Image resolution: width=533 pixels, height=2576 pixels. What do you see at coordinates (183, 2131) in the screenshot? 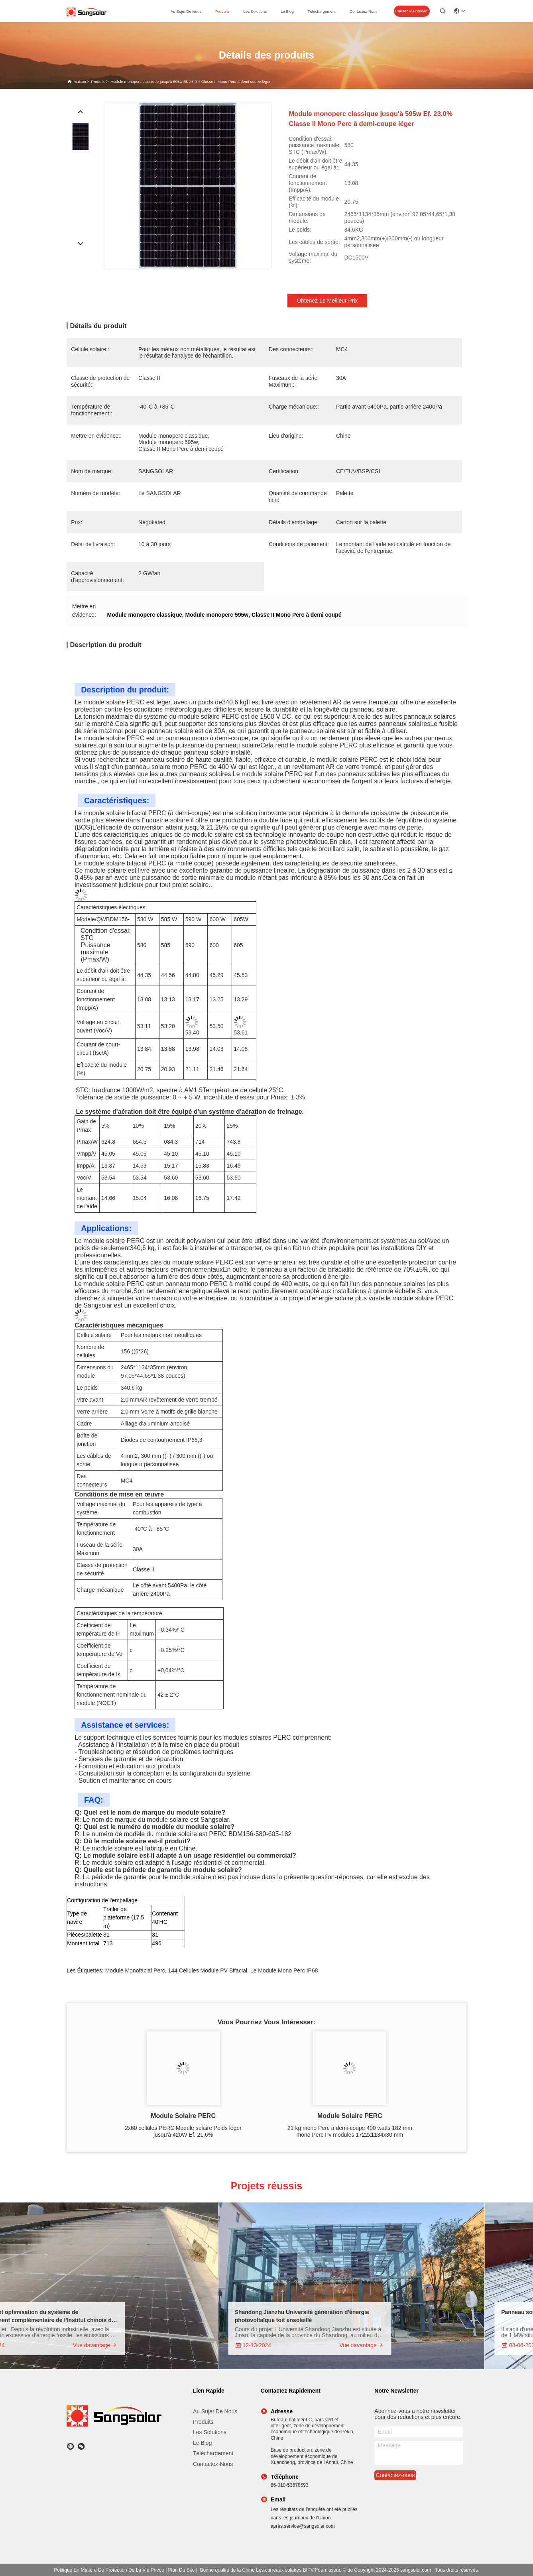
I see `2x60 cellules PERC Module solaire Poids léger jusqu'à 420W Ef. 21,6%` at bounding box center [183, 2131].